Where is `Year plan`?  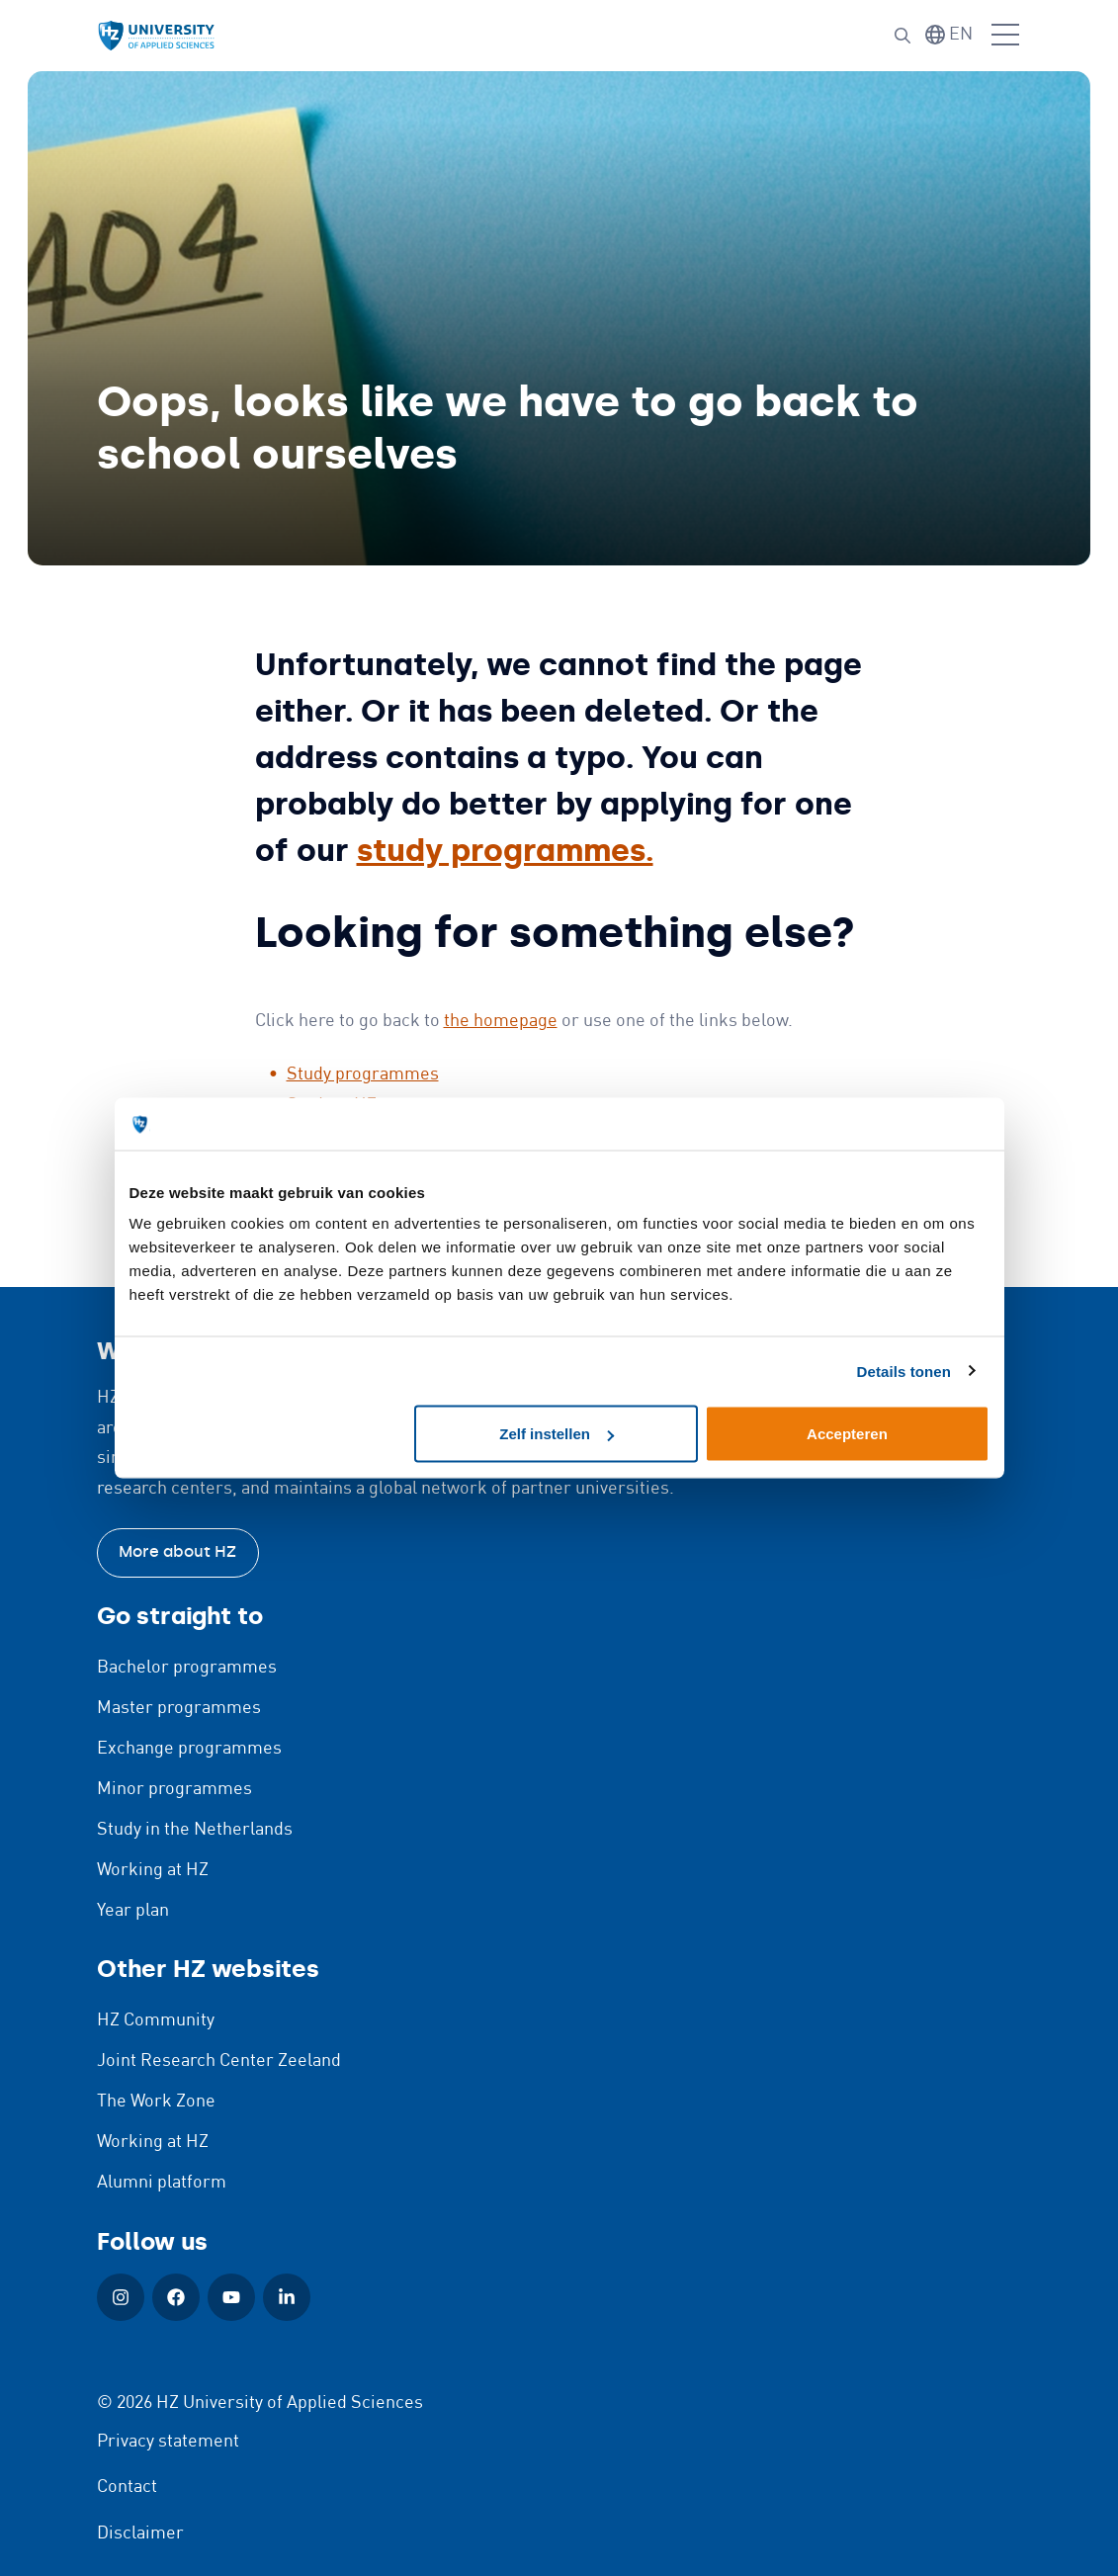
Year plan is located at coordinates (133, 1911).